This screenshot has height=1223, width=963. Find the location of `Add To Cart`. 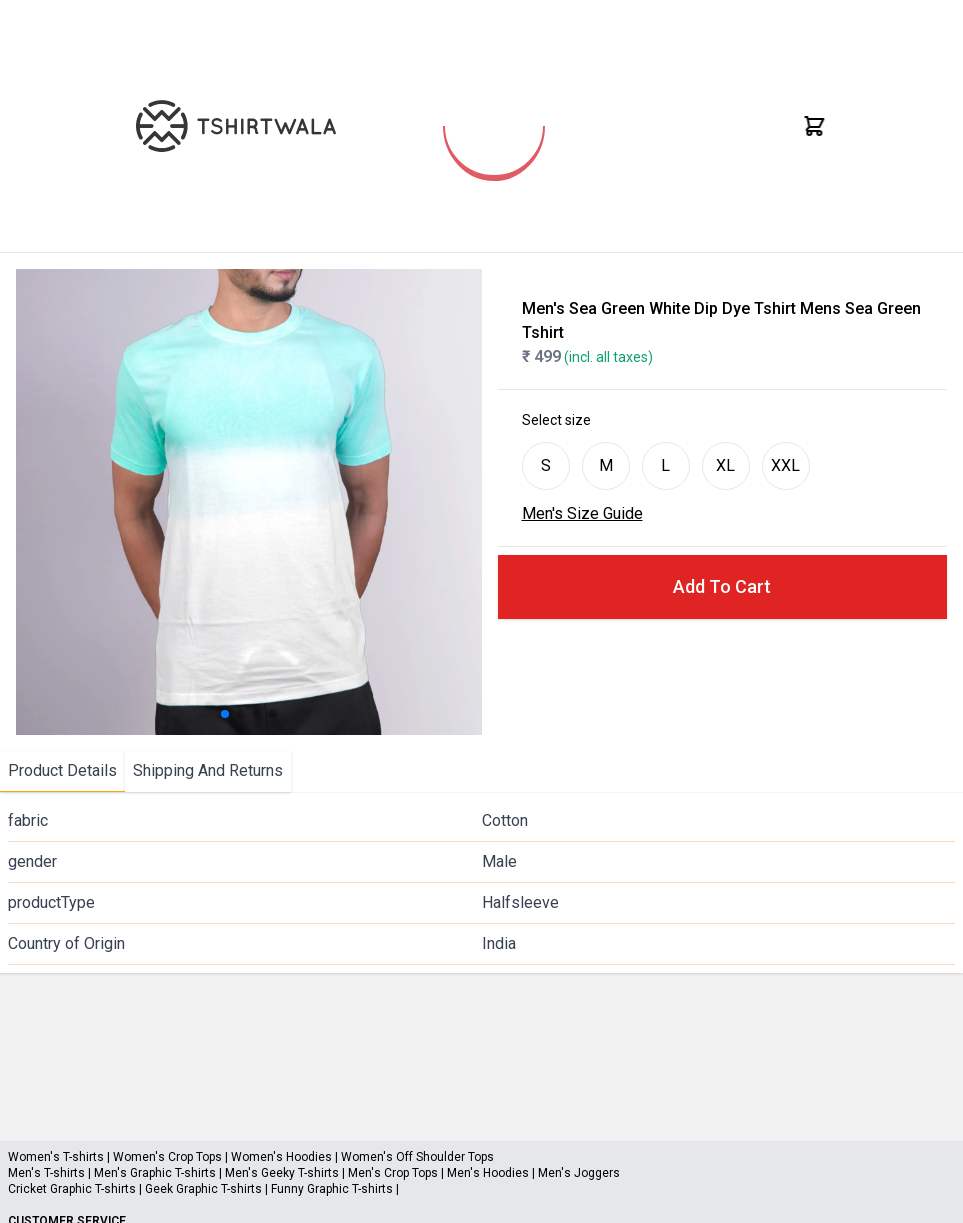

Add To Cart is located at coordinates (722, 586).